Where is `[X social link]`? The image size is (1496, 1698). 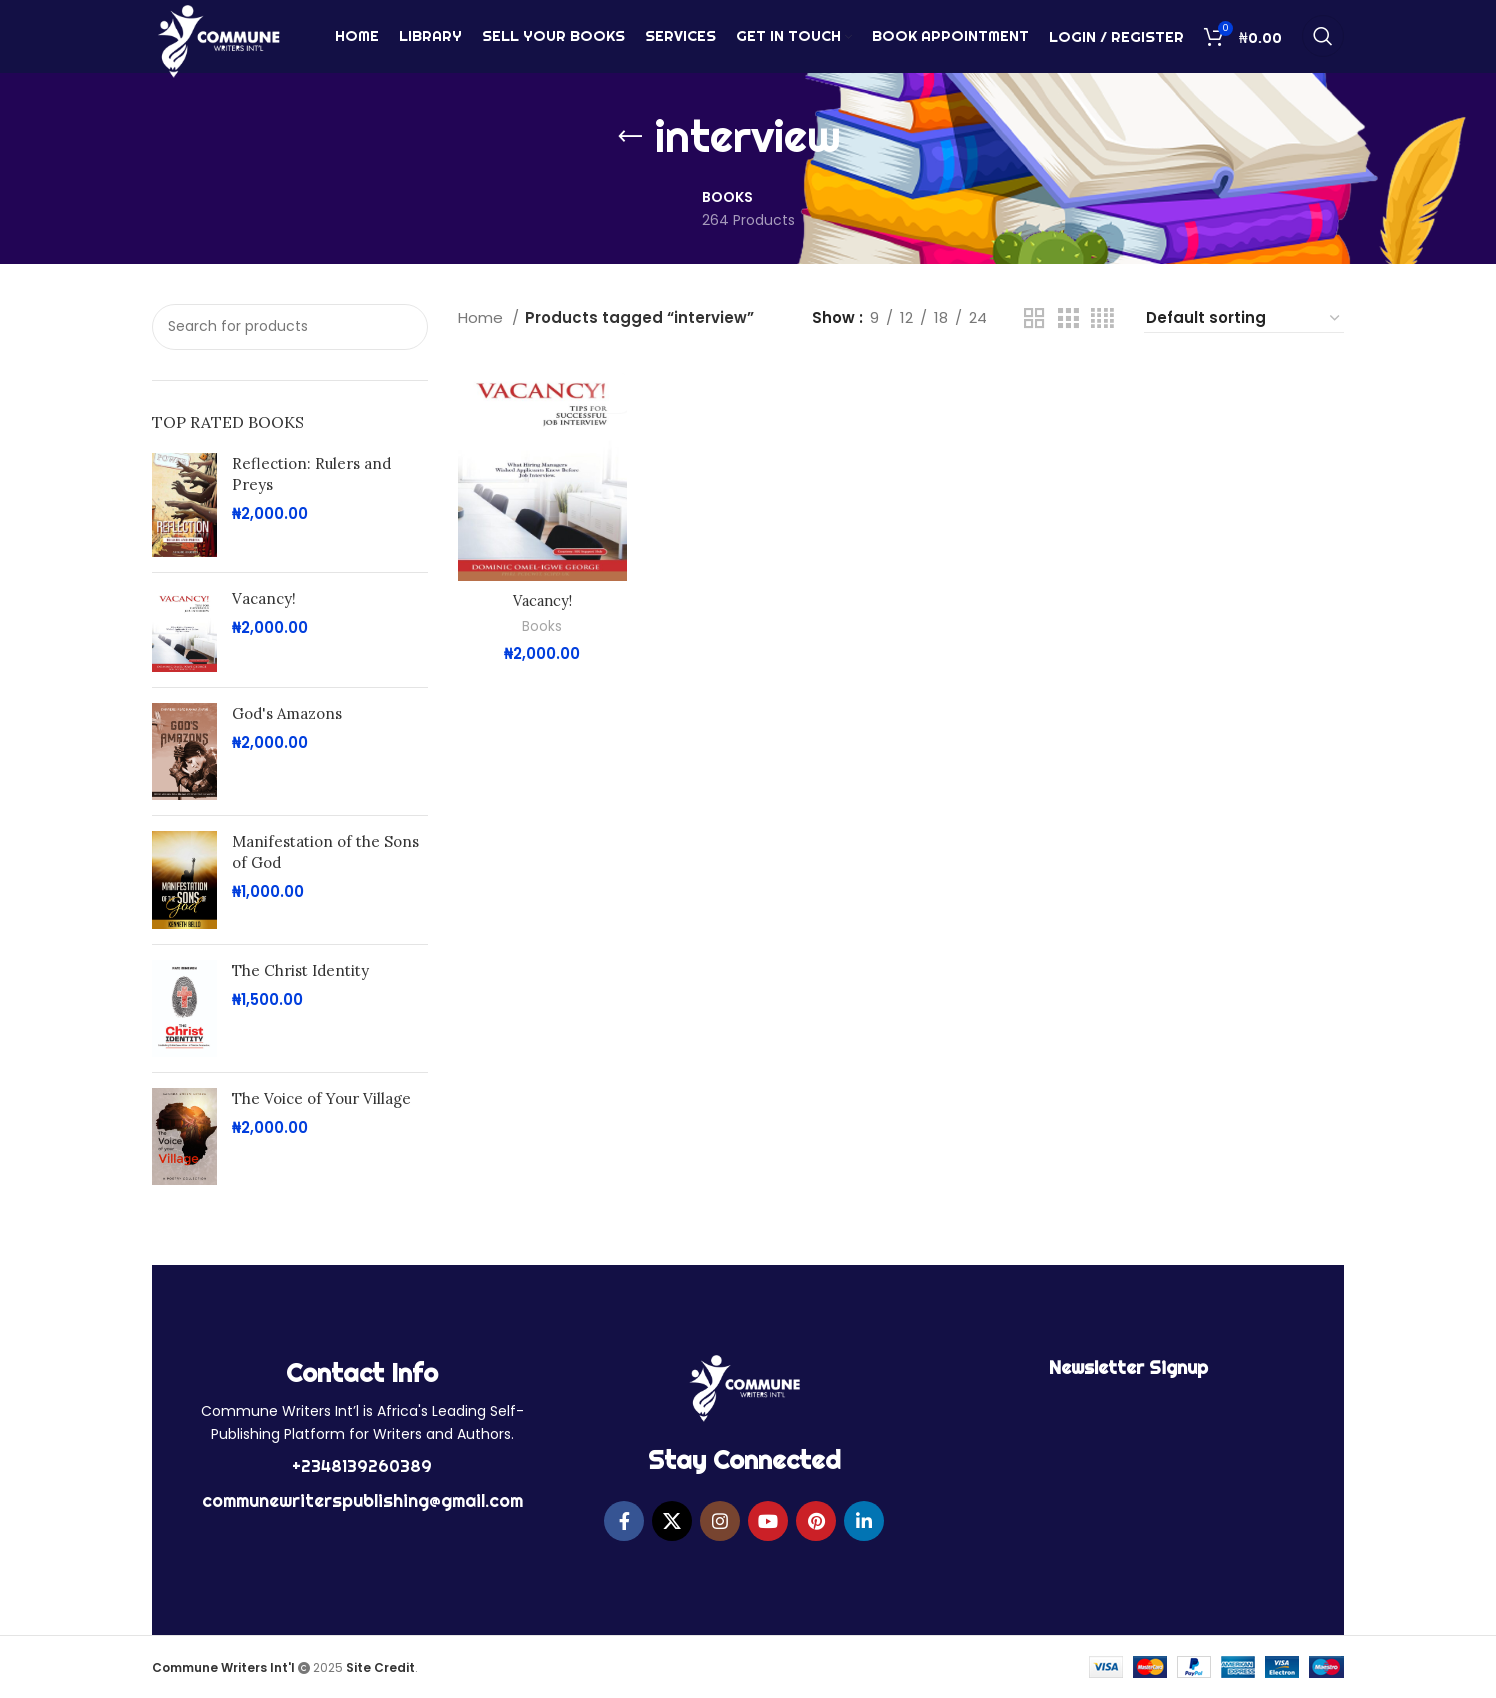
[X social link] is located at coordinates (672, 1521).